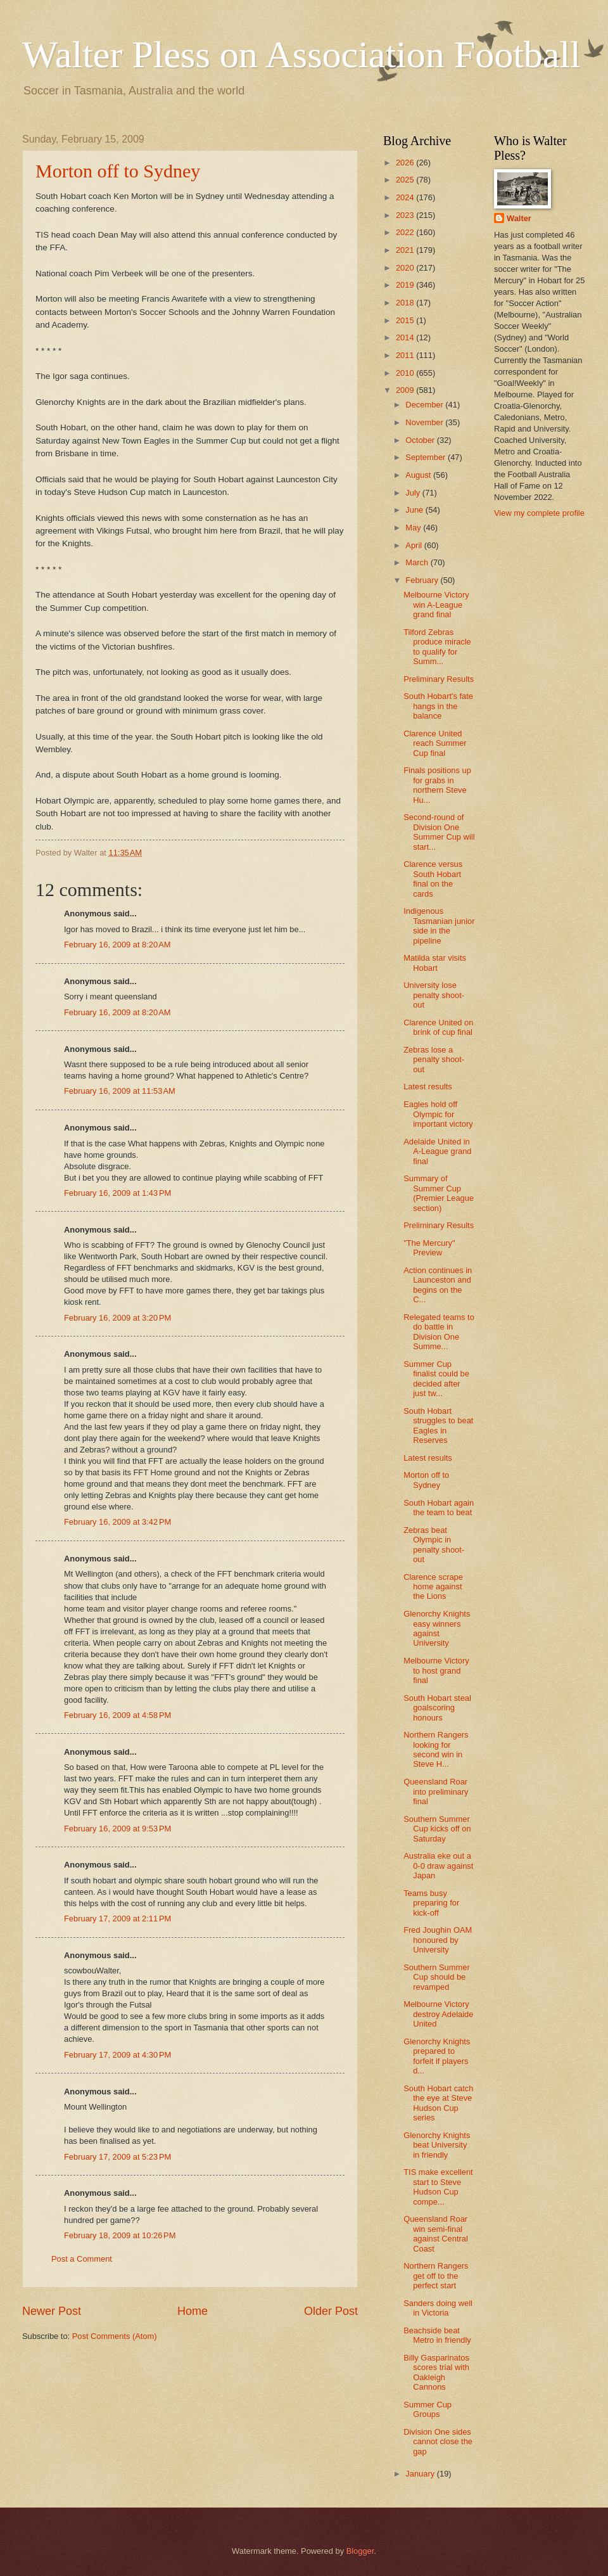  Describe the element at coordinates (437, 785) in the screenshot. I see `Finals positions up for grabs in northern Steve Hu...` at that location.